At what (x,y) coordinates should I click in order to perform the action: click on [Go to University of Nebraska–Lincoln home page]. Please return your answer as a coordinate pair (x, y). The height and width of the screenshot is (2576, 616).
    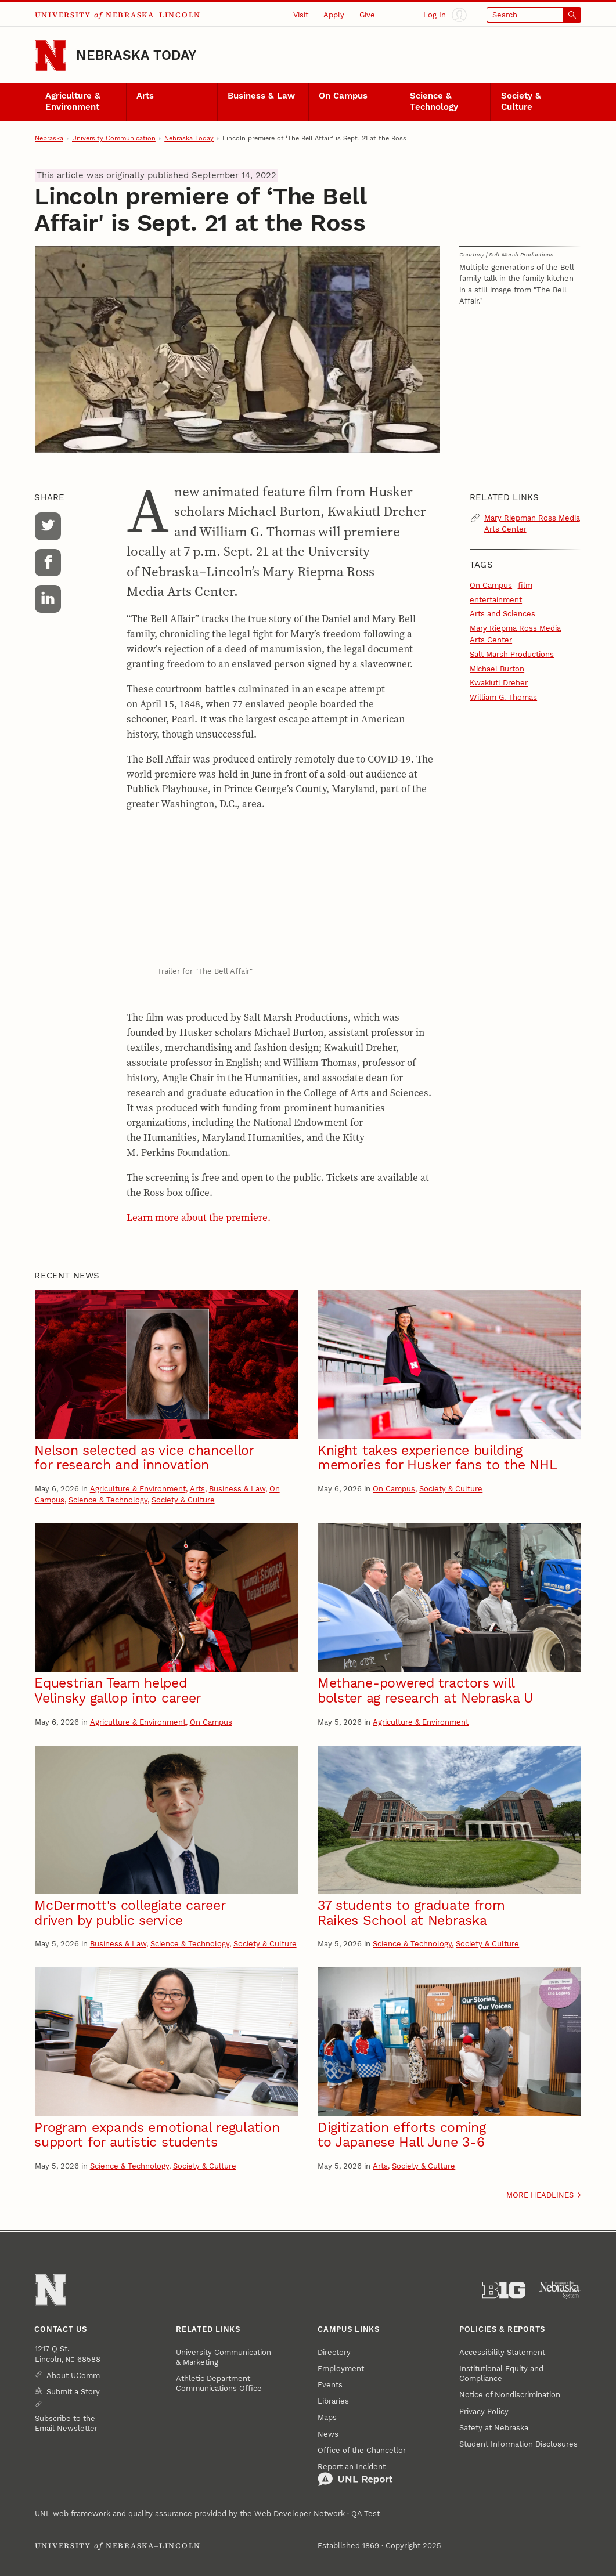
    Looking at the image, I should click on (51, 56).